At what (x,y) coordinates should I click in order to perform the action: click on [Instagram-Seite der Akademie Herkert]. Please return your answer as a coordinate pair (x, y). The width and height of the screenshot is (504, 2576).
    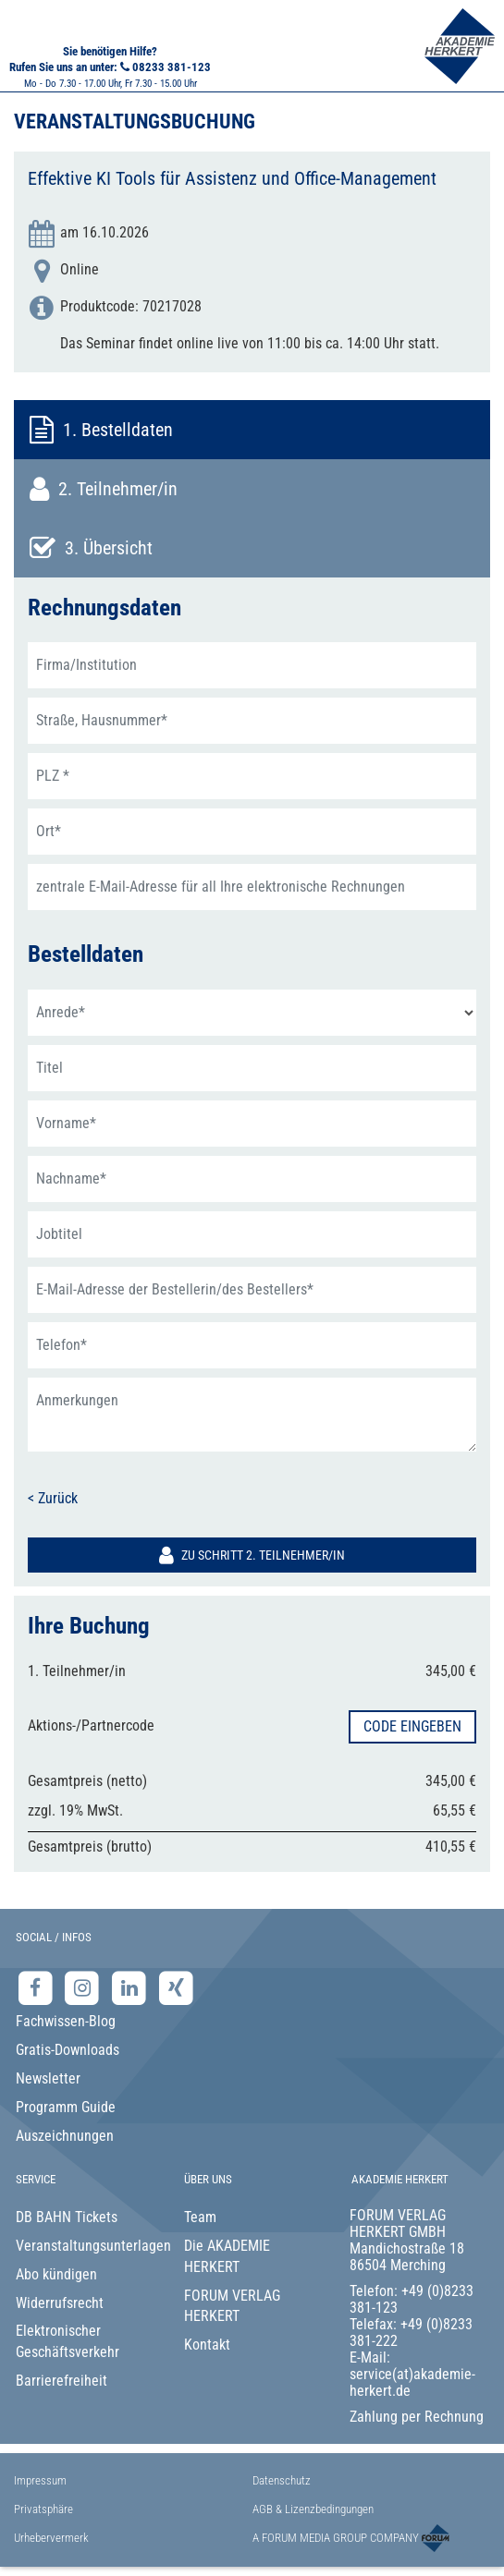
    Looking at the image, I should click on (84, 1987).